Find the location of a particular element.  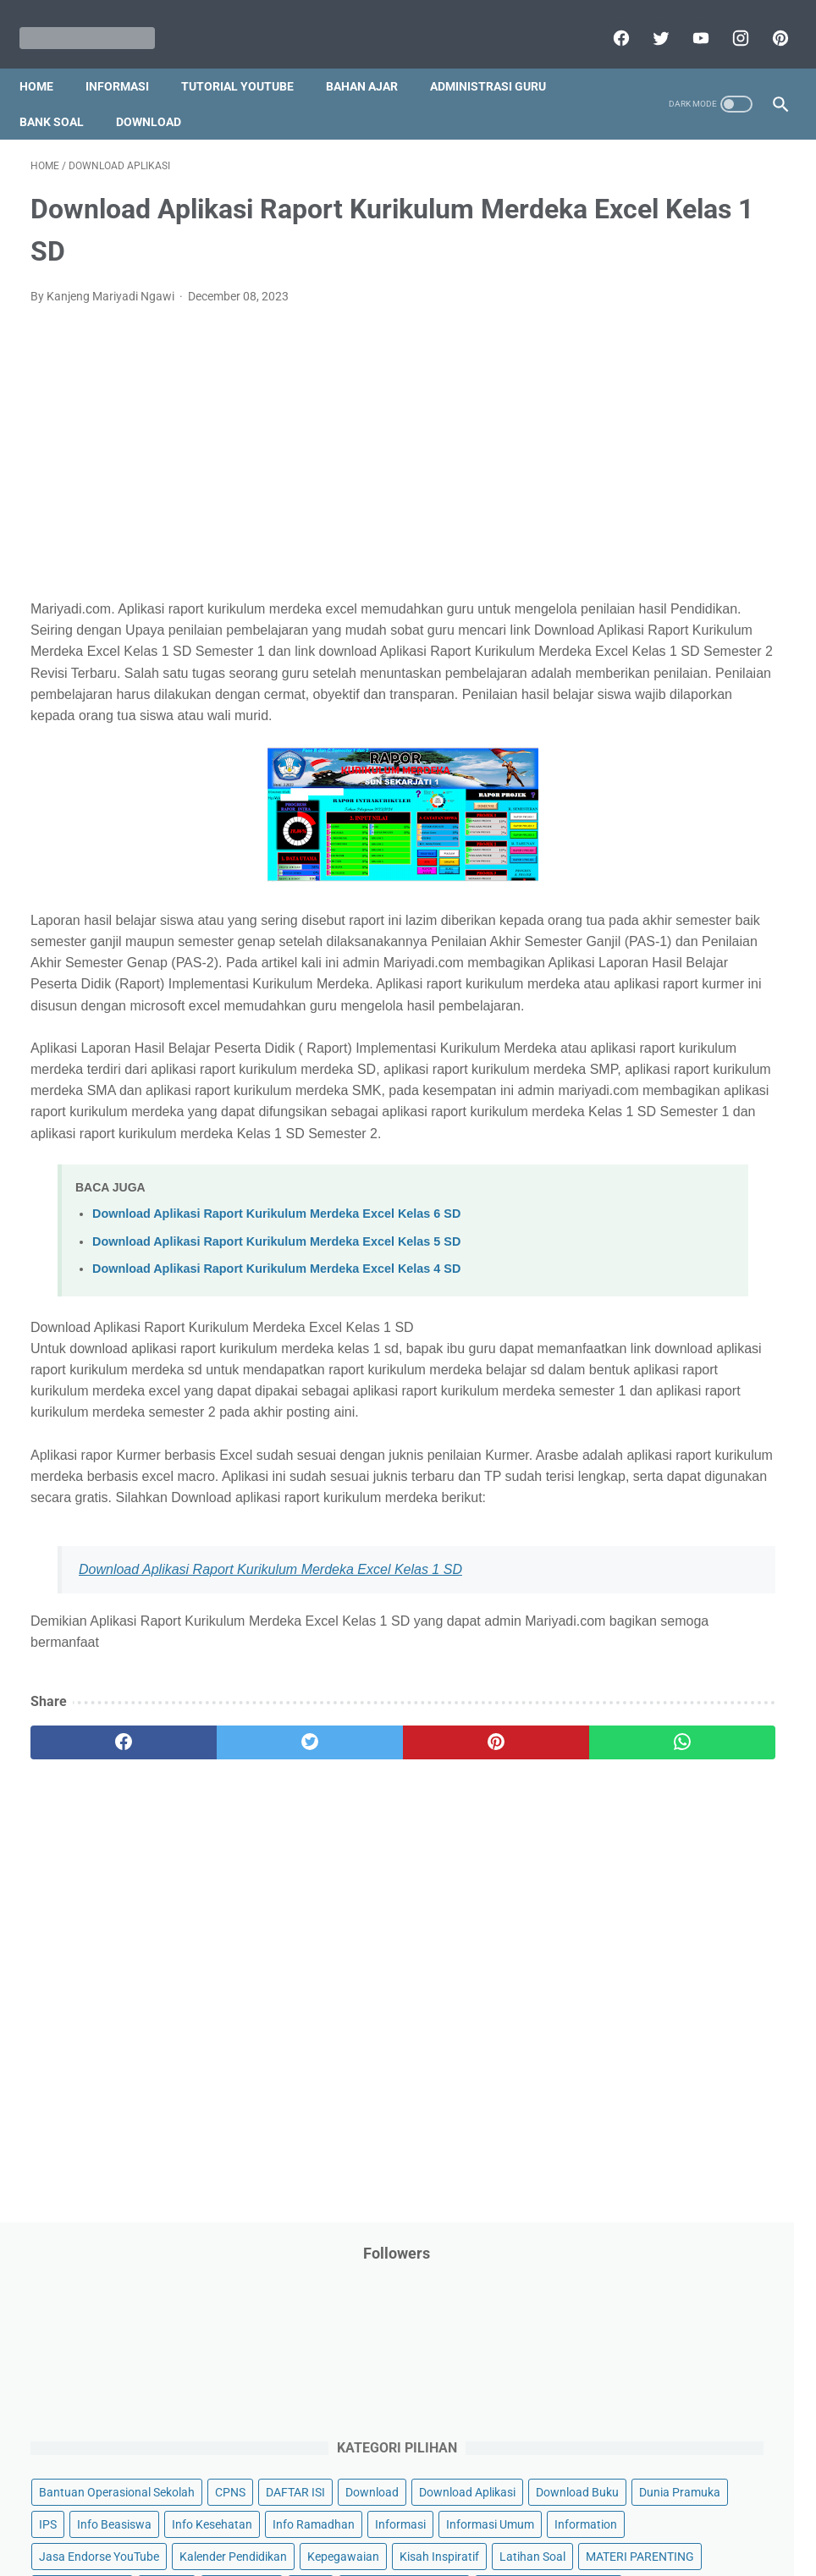

Tutorial YouTube is located at coordinates (248, 58).